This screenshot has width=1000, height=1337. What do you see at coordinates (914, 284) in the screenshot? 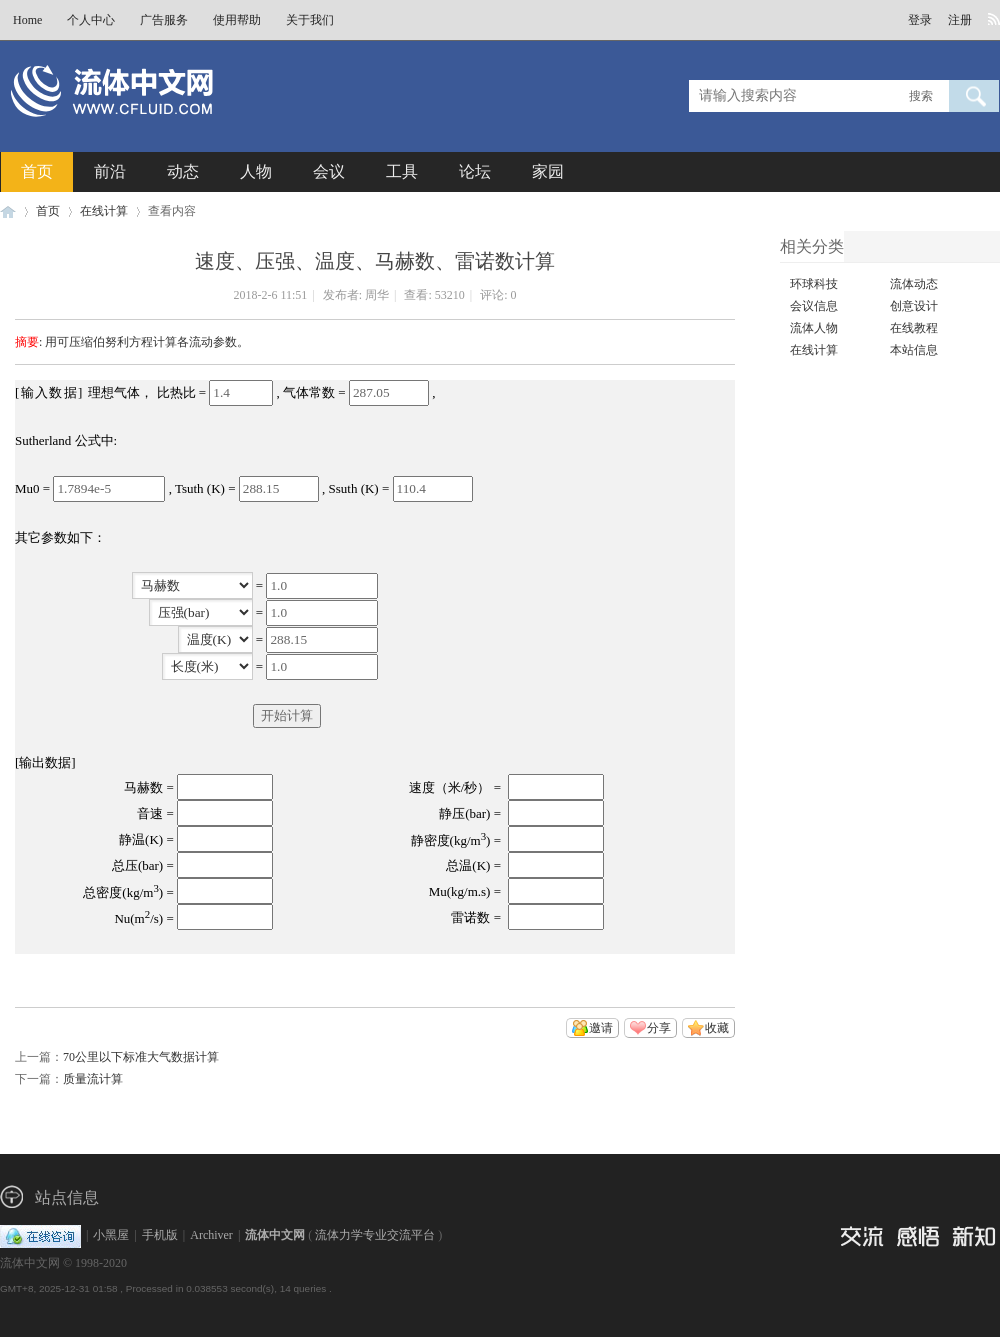
I see `流体动态` at bounding box center [914, 284].